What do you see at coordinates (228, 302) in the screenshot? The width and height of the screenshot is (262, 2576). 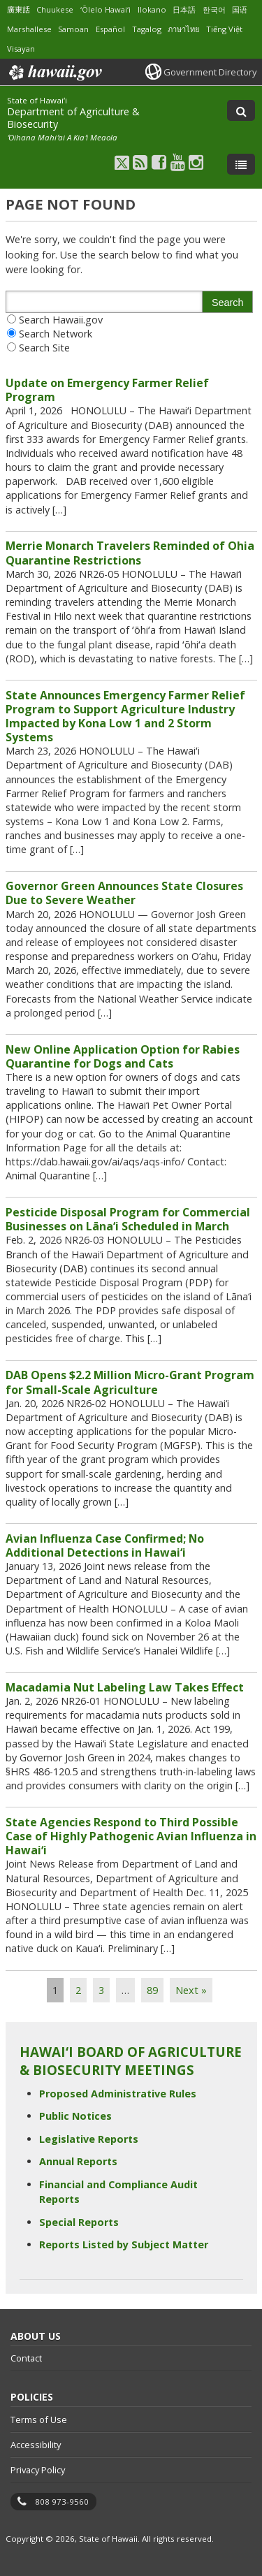 I see `Search` at bounding box center [228, 302].